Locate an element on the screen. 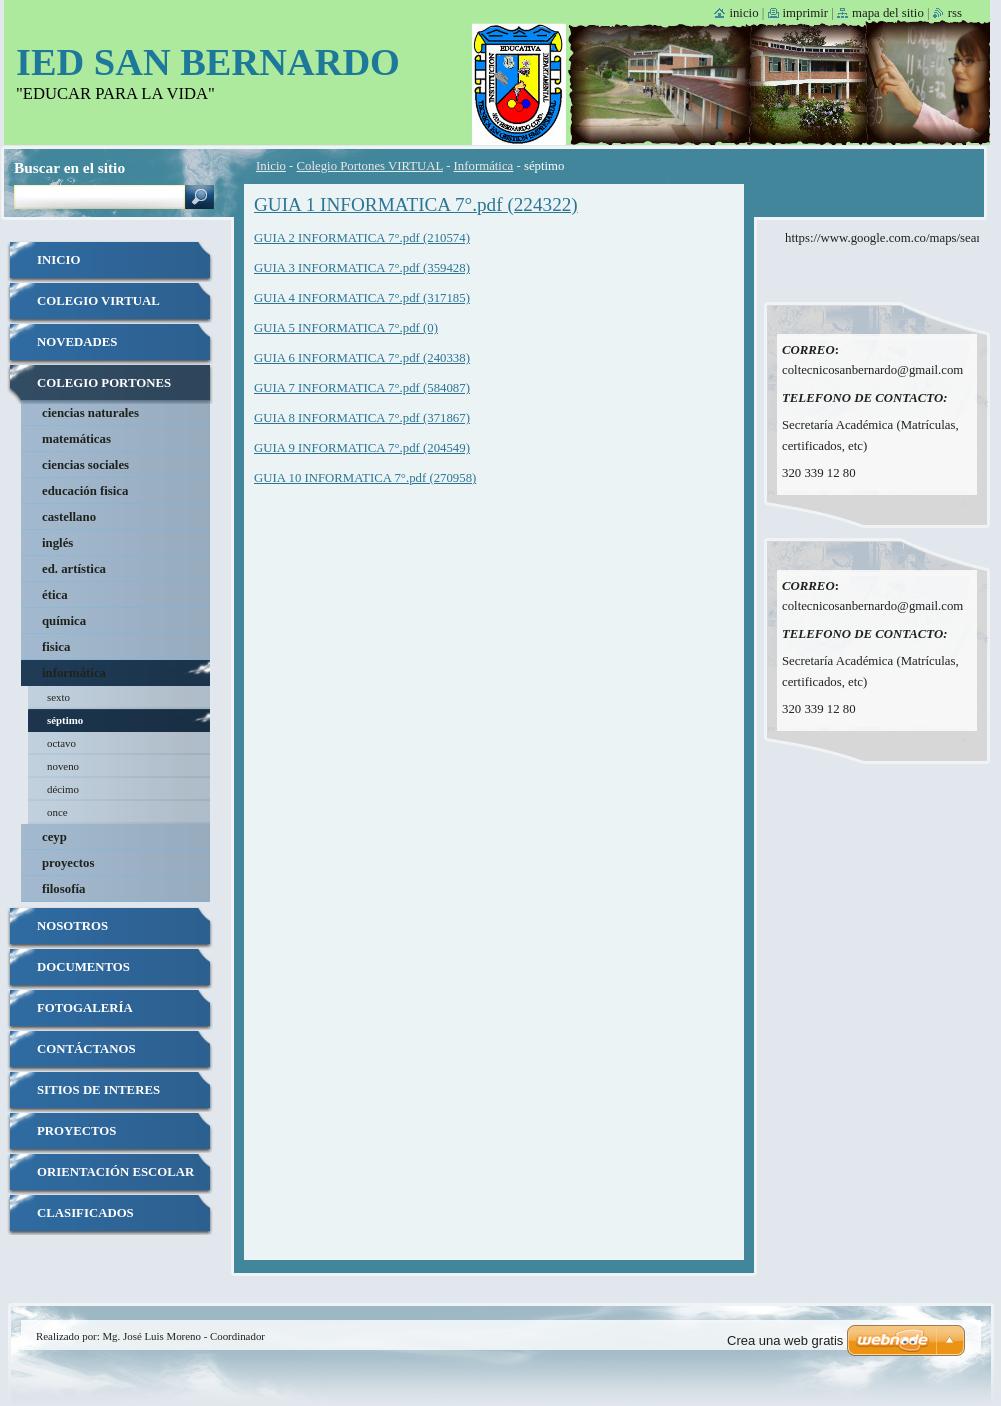  GUIA 4 INFORMATICA 7°.pdf (317185) is located at coordinates (362, 298).